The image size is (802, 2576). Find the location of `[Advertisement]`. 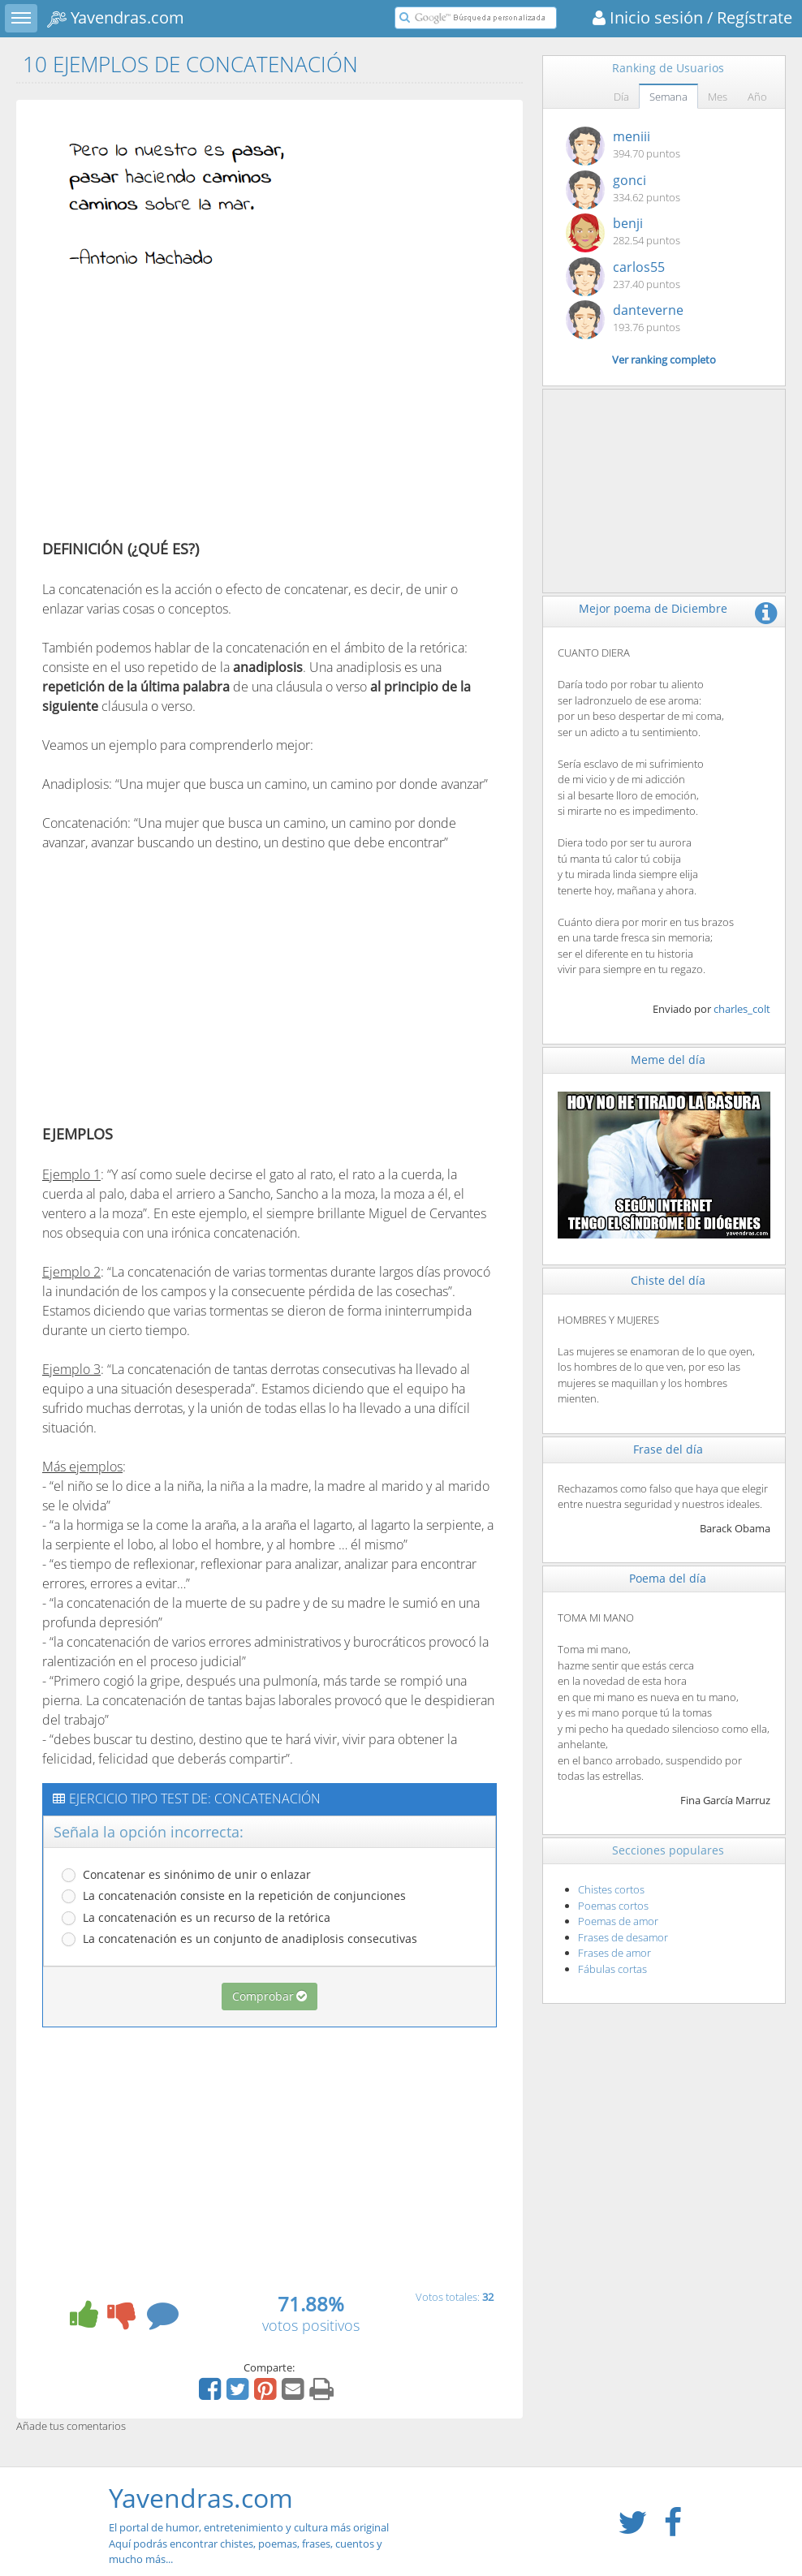

[Advertisement] is located at coordinates (178, 416).